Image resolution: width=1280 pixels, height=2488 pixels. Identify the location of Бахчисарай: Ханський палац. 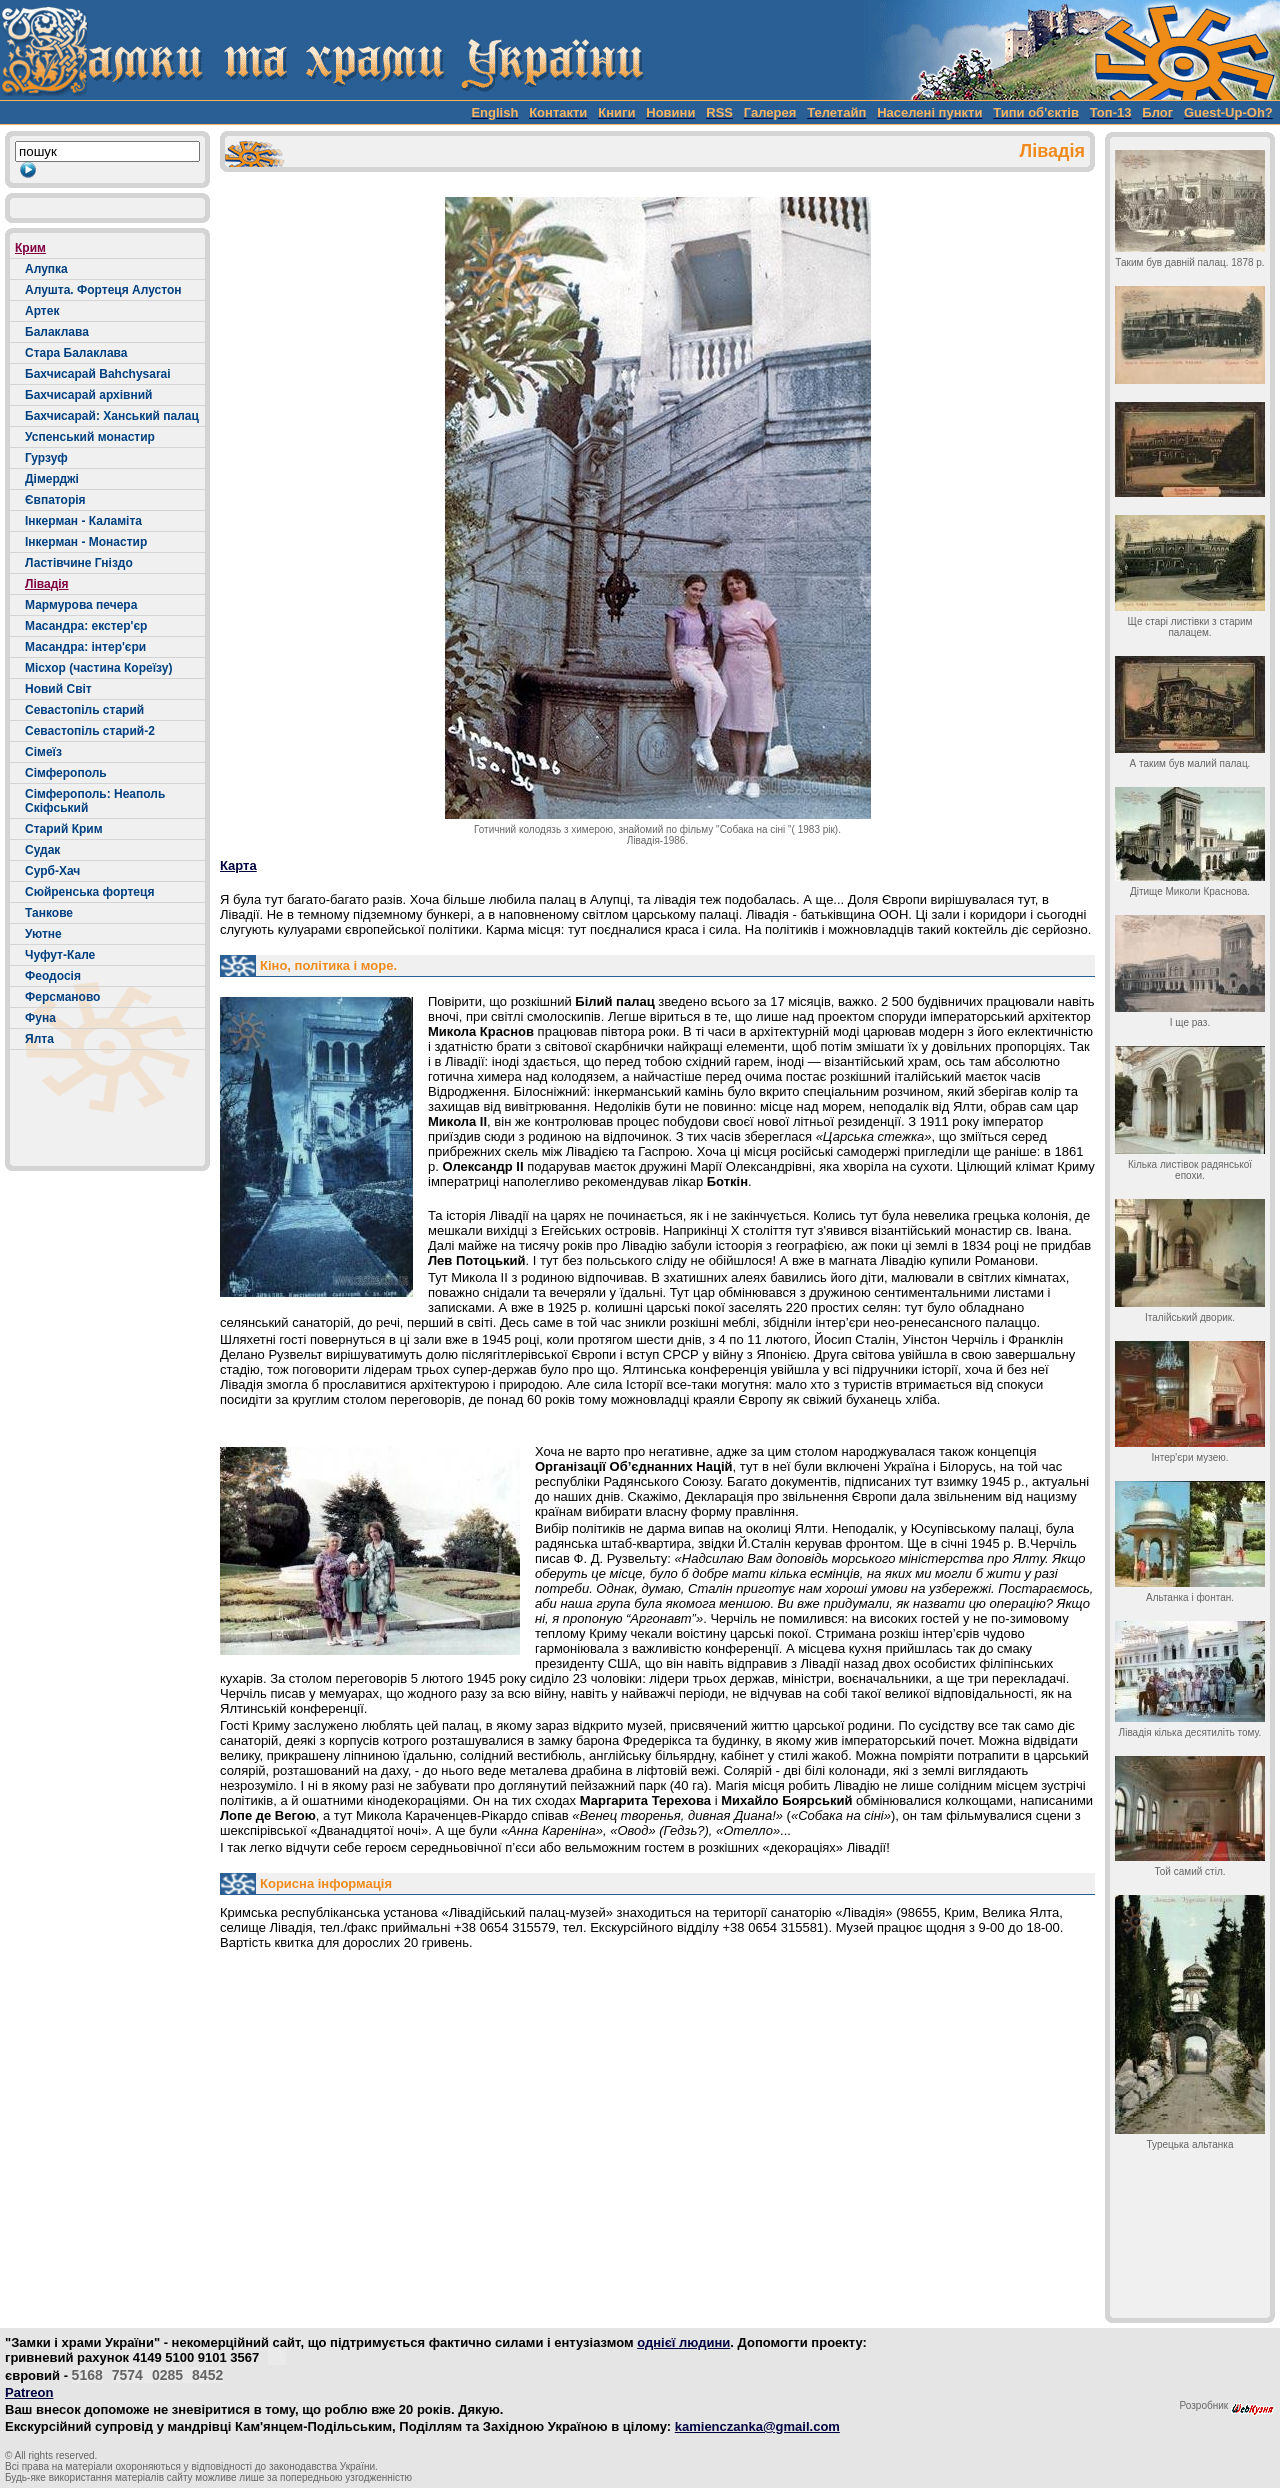
(112, 416).